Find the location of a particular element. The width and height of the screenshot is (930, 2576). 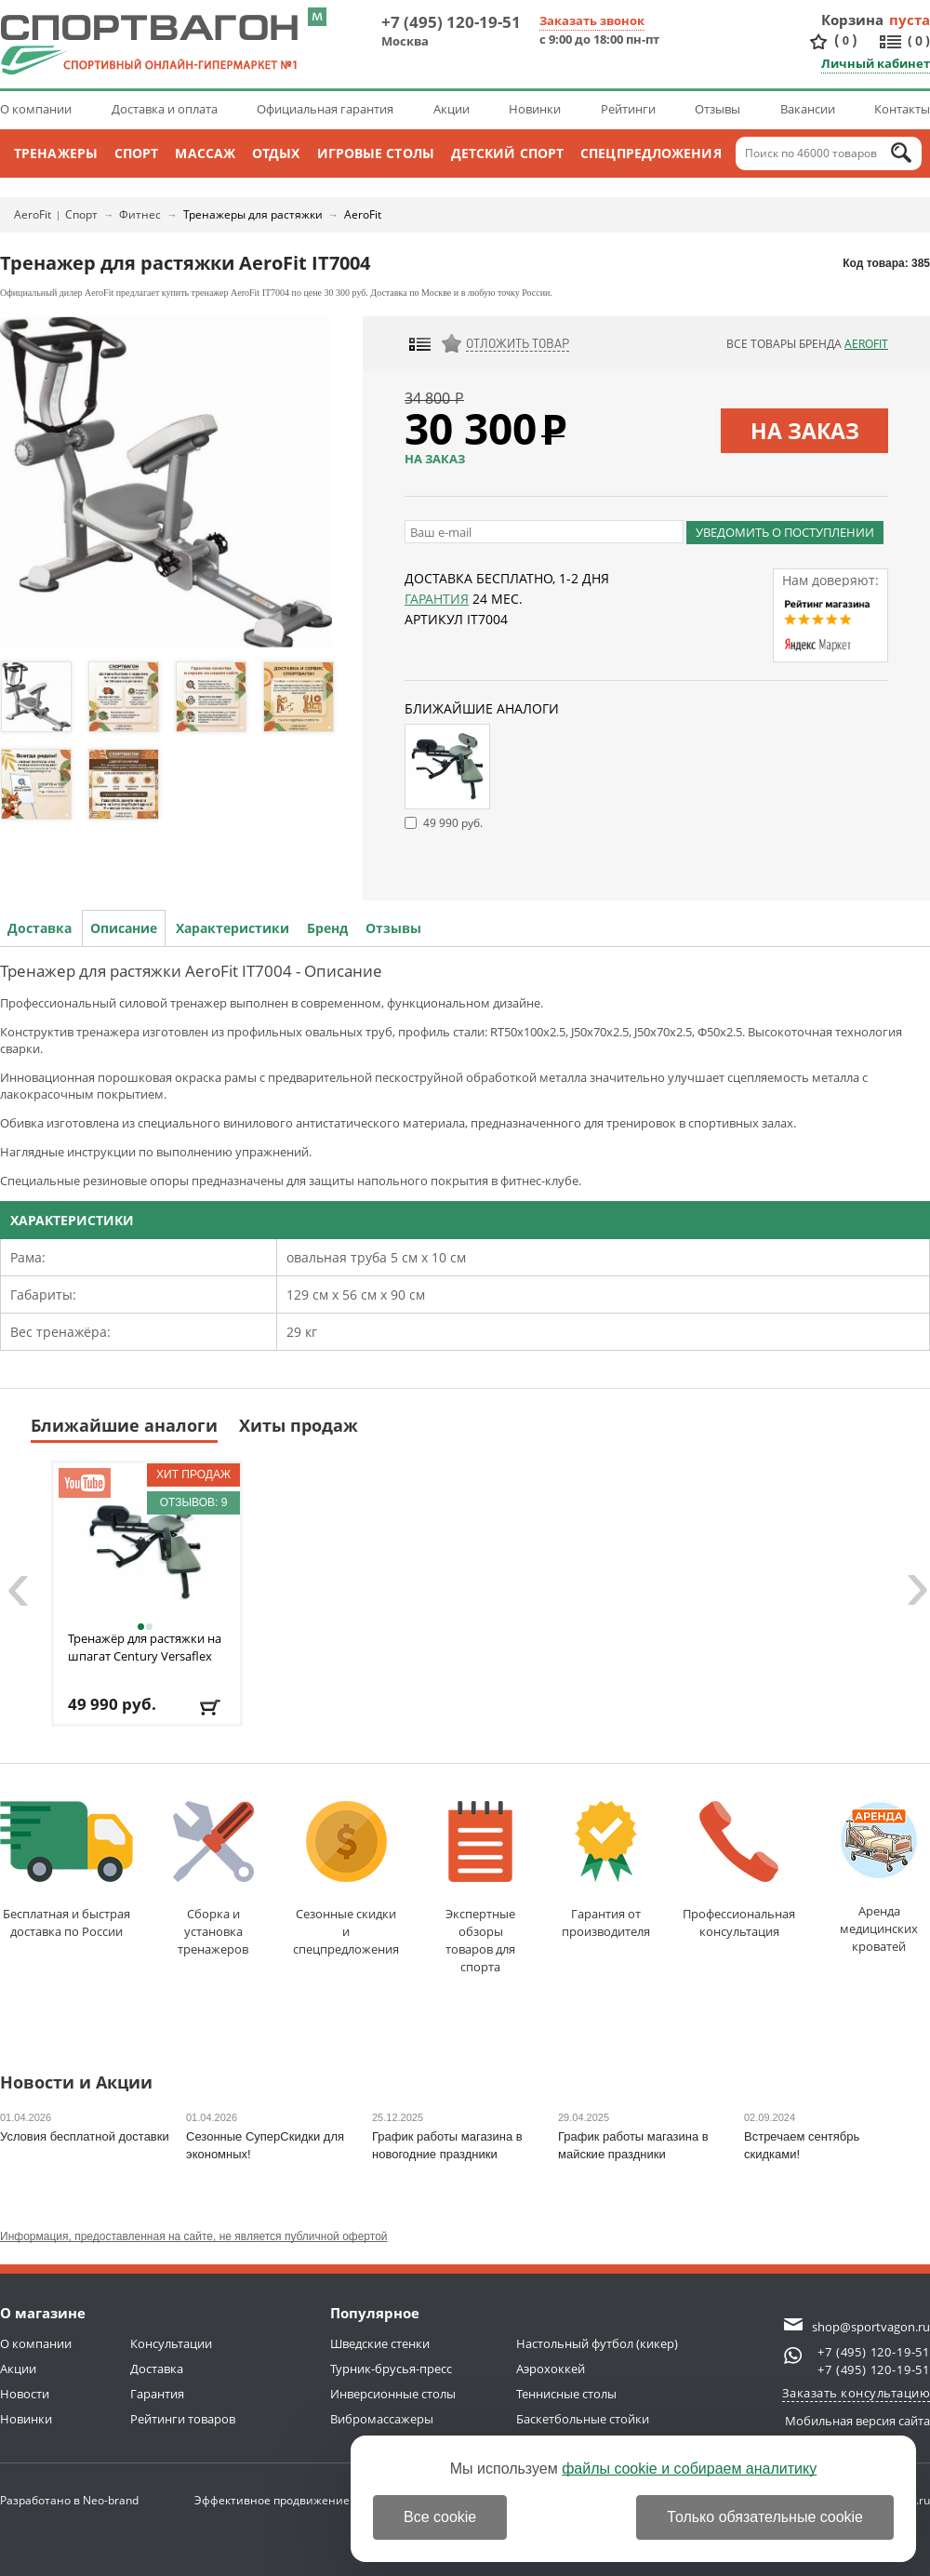

Характеристики is located at coordinates (232, 928).